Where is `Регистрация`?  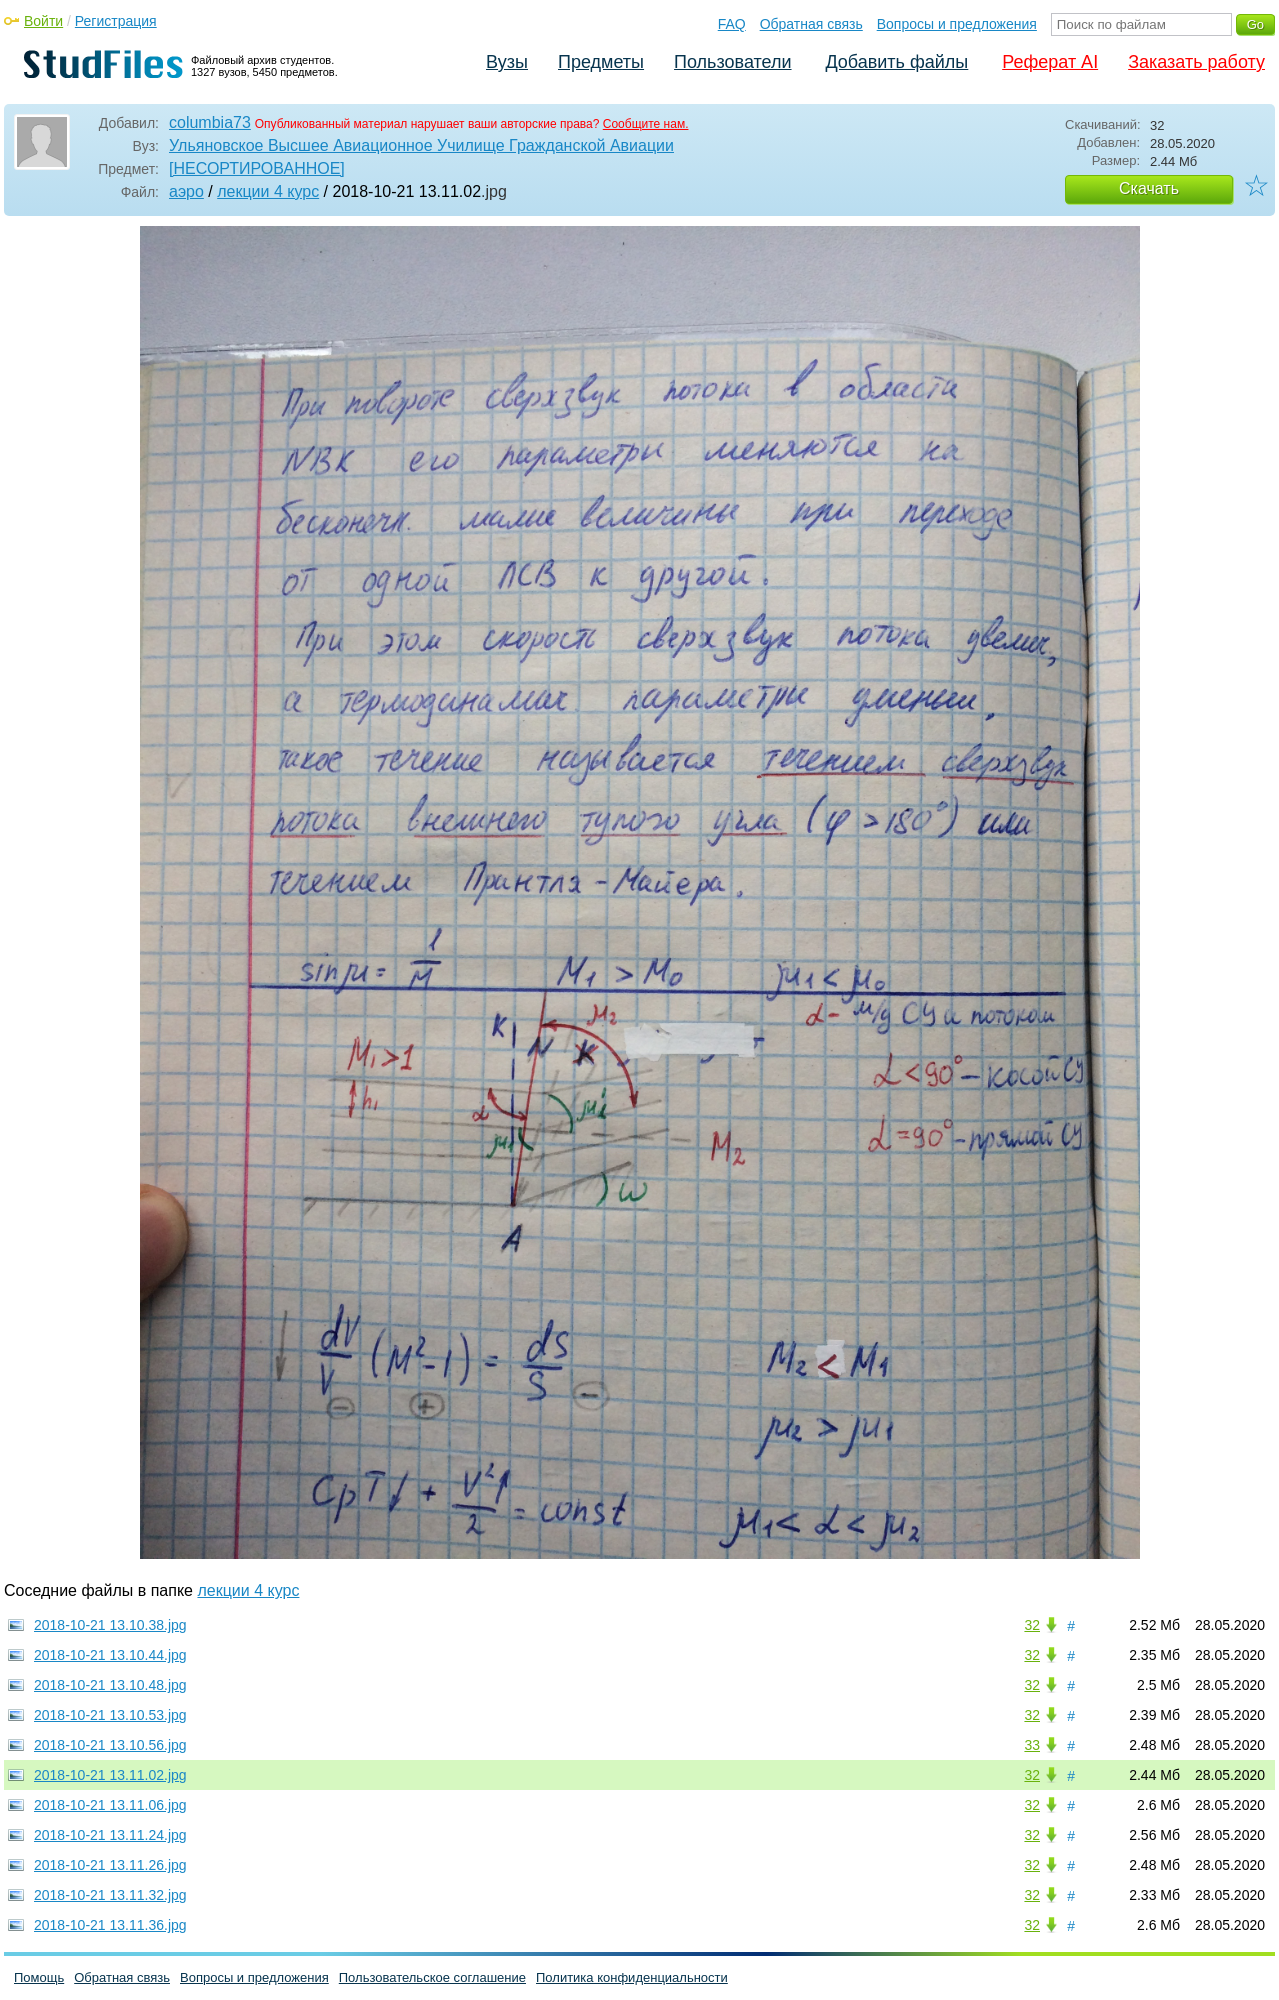
Регистрация is located at coordinates (116, 21).